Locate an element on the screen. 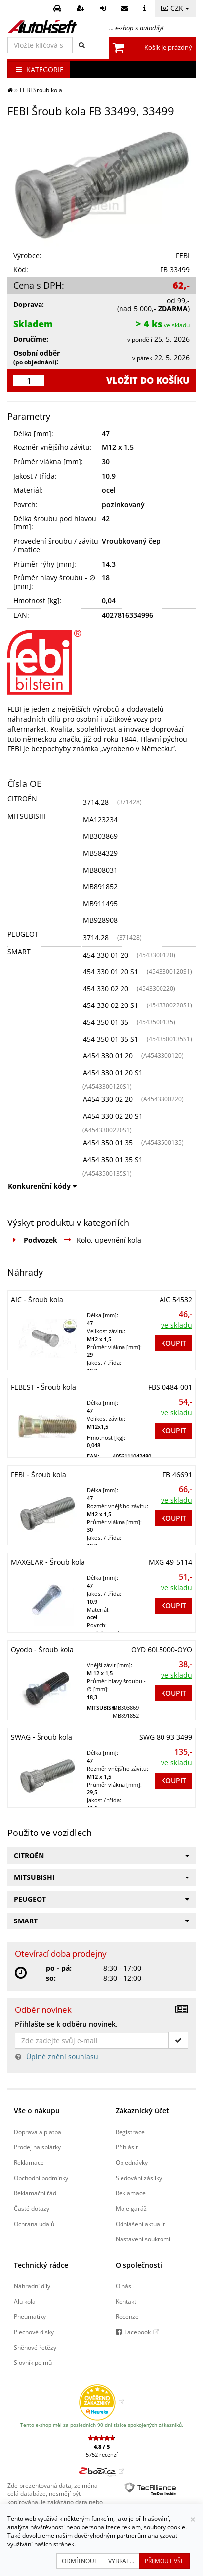  Ochrana údajů is located at coordinates (34, 2223).